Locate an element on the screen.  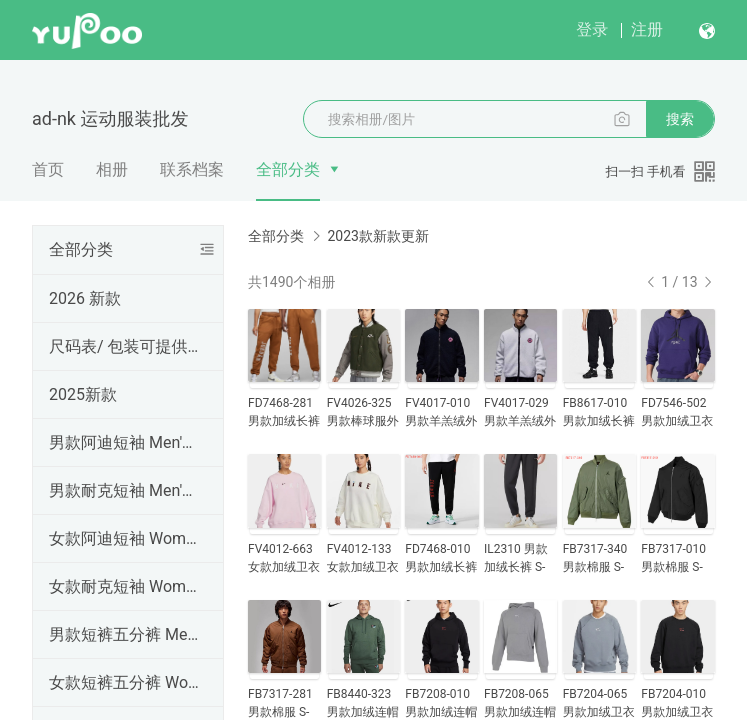
全部分类 is located at coordinates (288, 169).